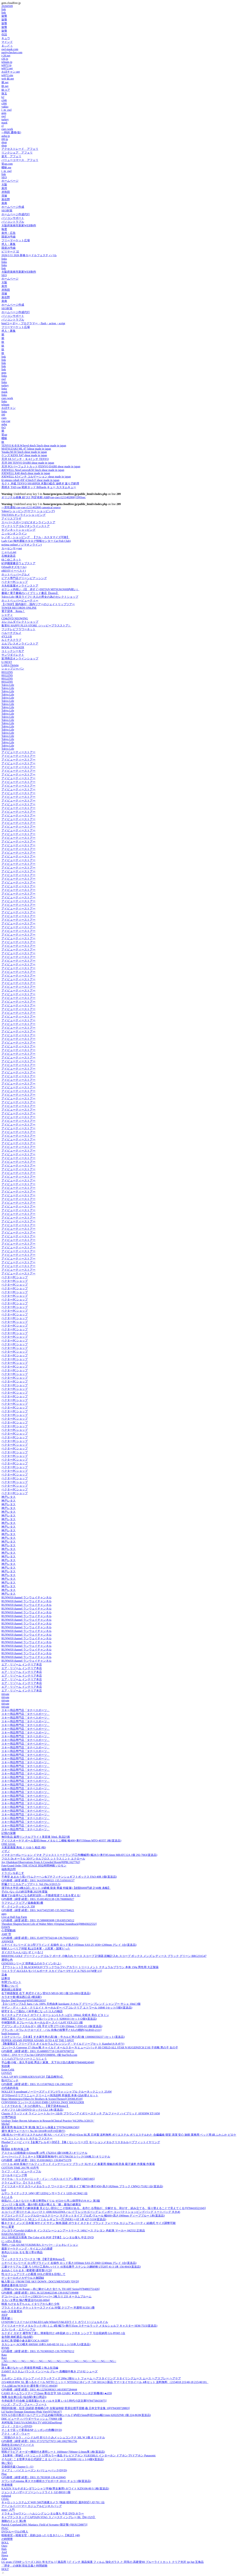 This screenshot has height=2576, width=240. What do you see at coordinates (23, 514) in the screenshot?
I see `TSUTAYA オンラインショッピング` at bounding box center [23, 514].